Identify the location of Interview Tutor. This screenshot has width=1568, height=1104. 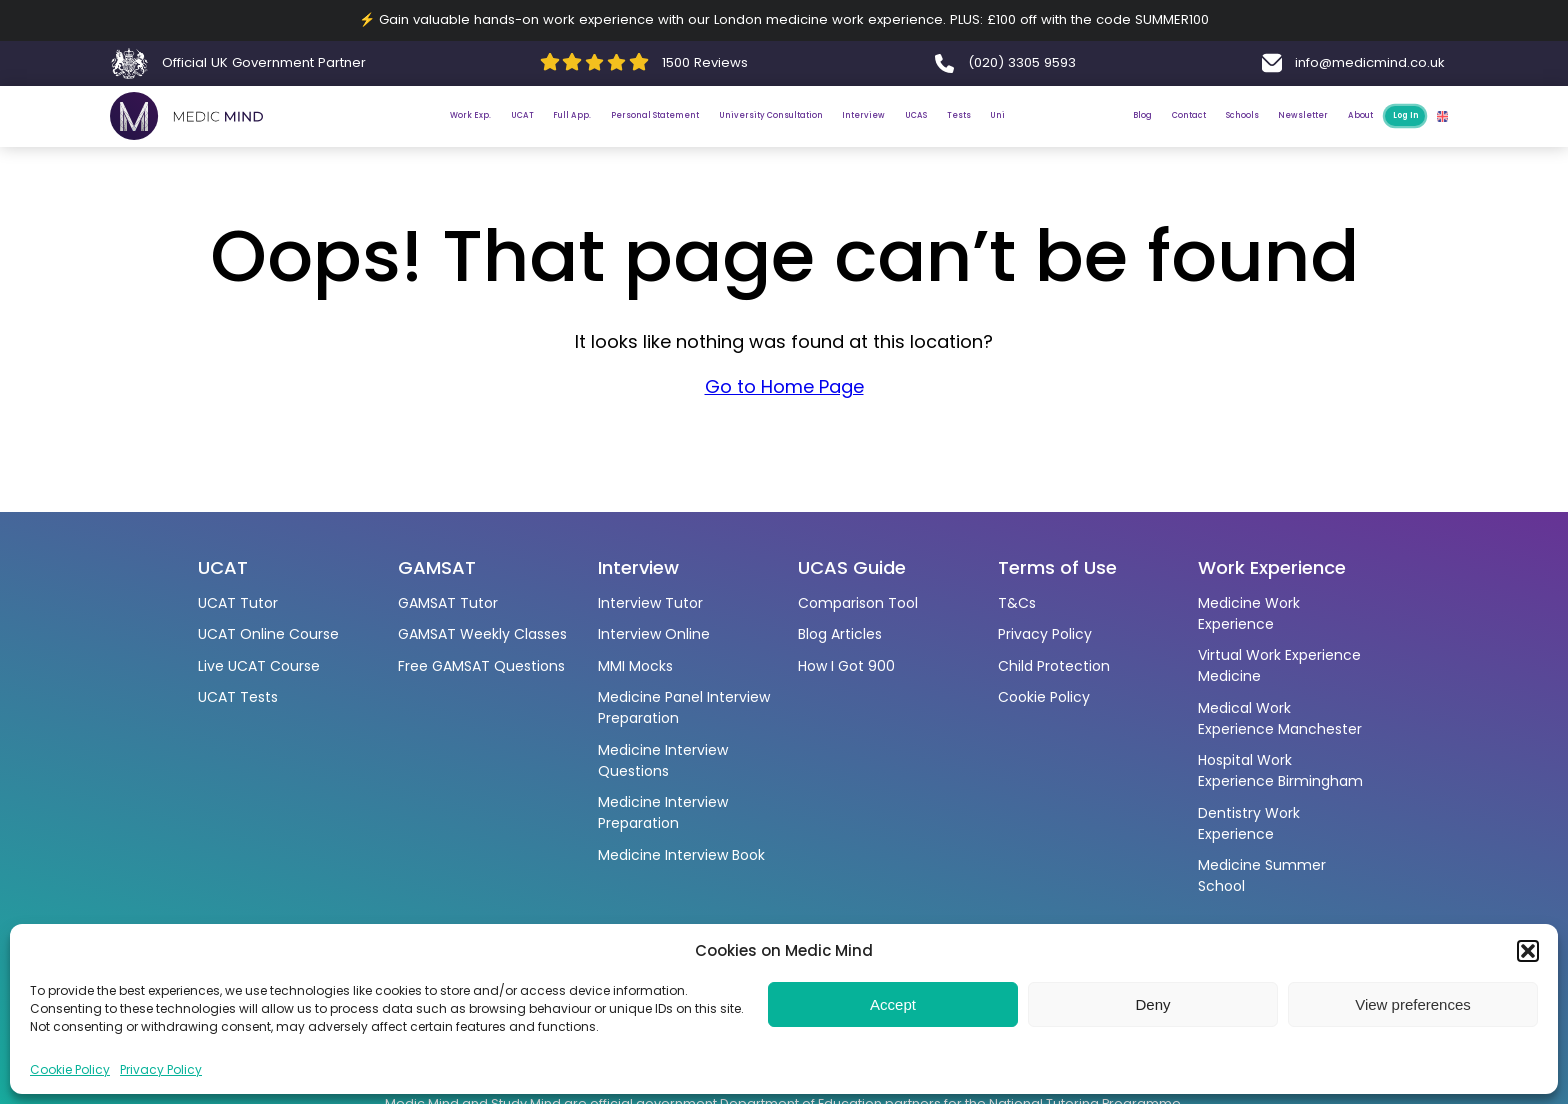
(650, 603).